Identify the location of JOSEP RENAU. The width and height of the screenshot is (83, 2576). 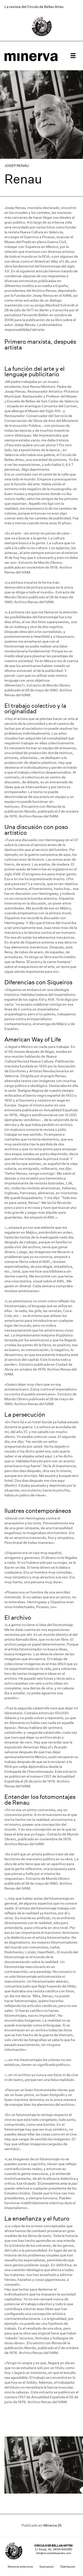
(16, 166).